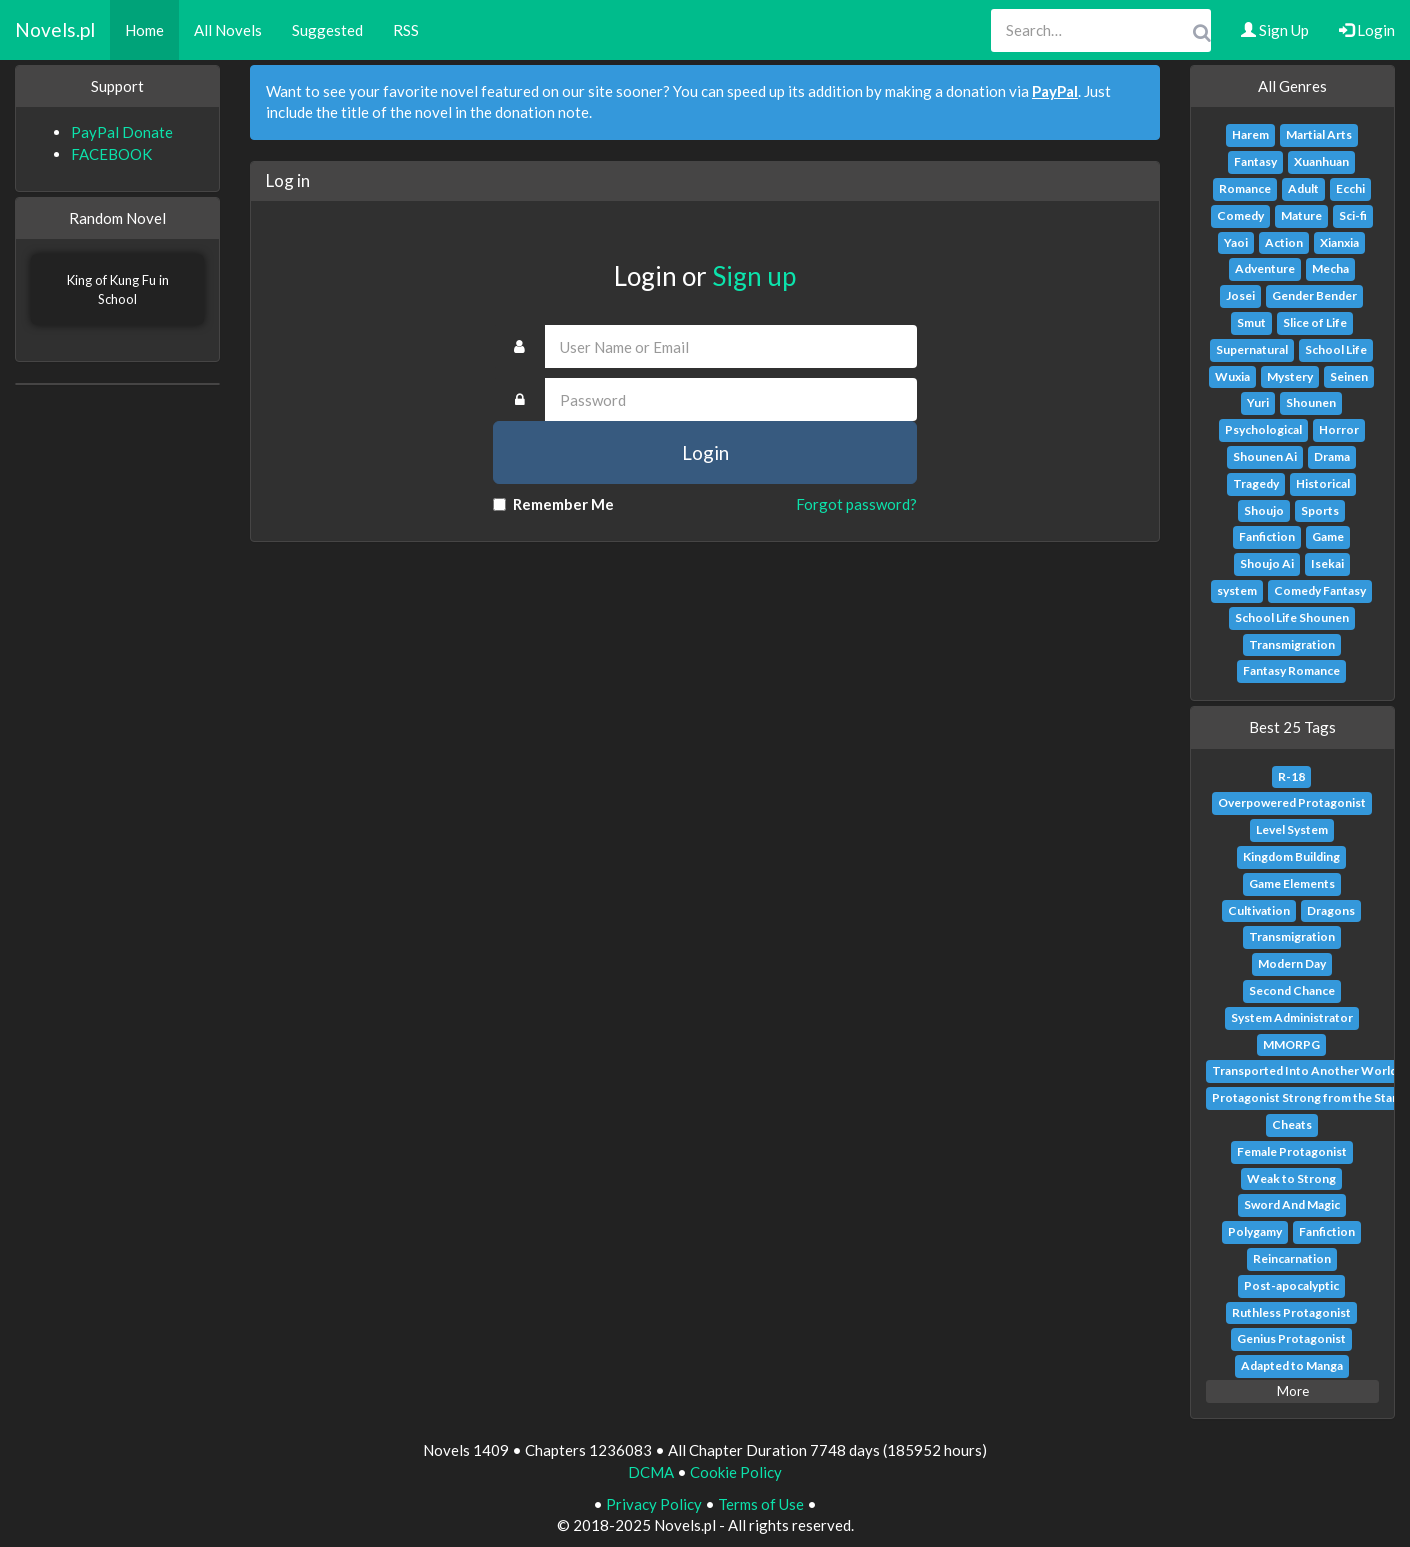 The image size is (1410, 1547). I want to click on Xianxia, so click(1339, 242).